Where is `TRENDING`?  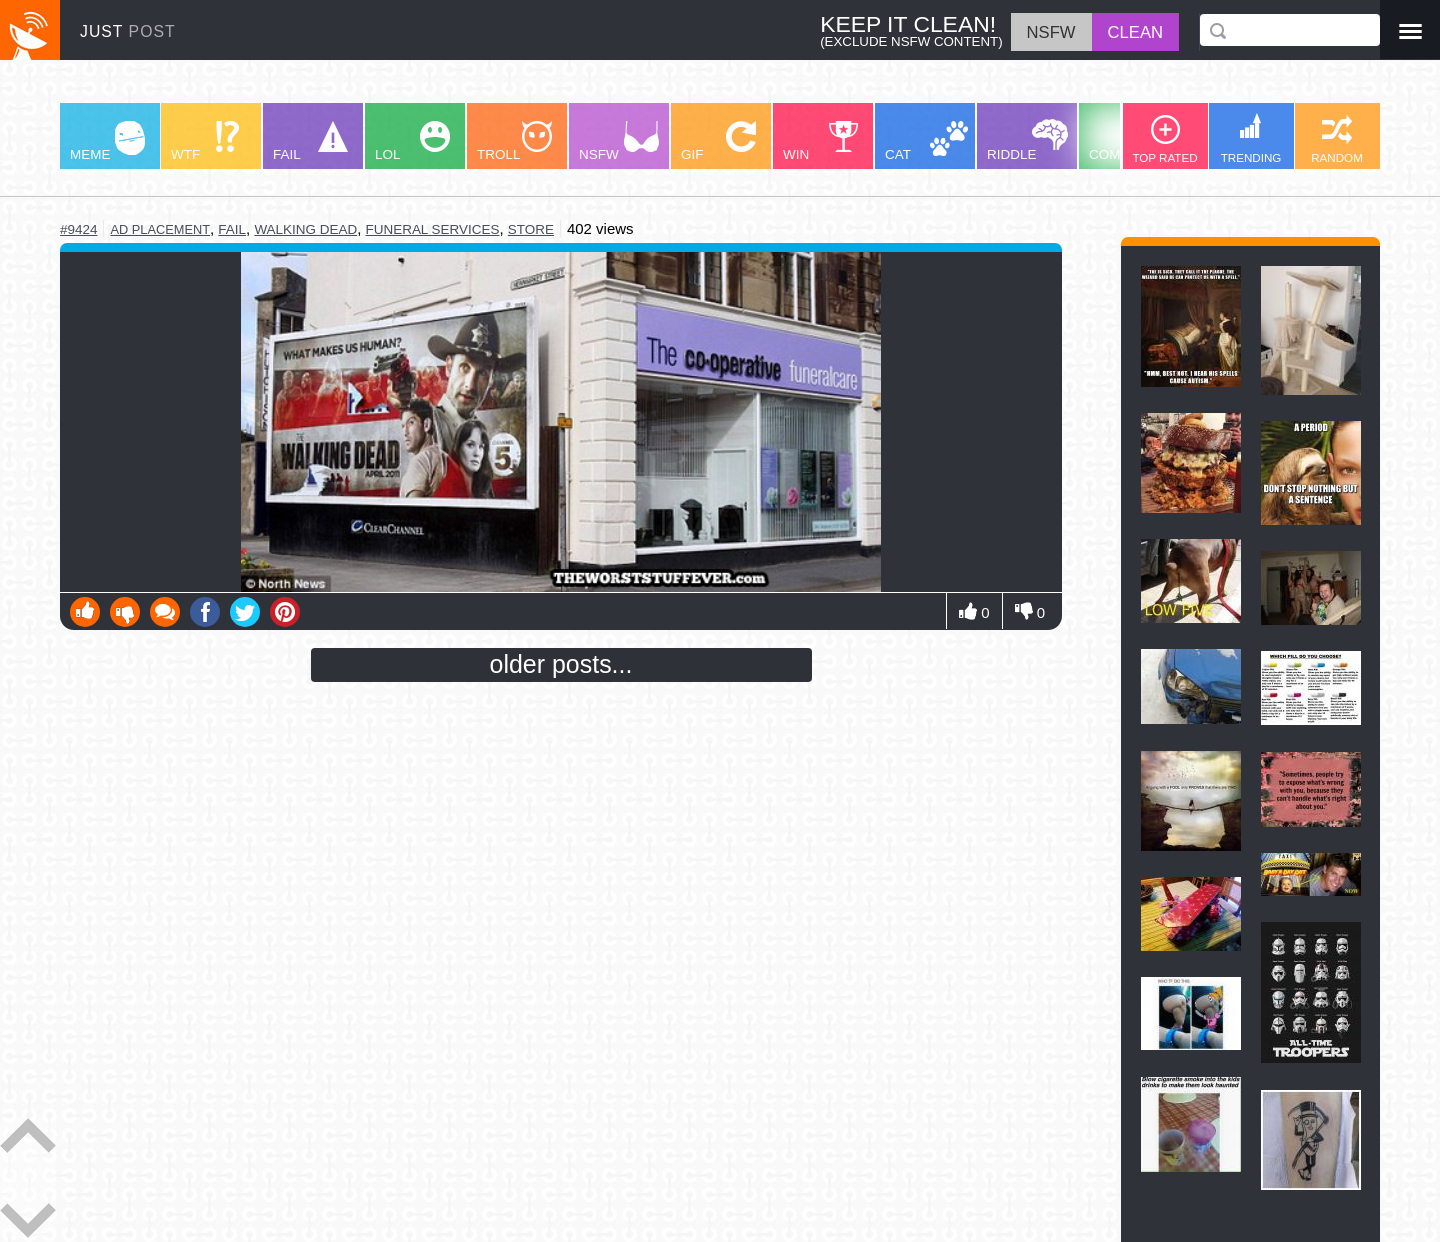
TRENDING is located at coordinates (1251, 138).